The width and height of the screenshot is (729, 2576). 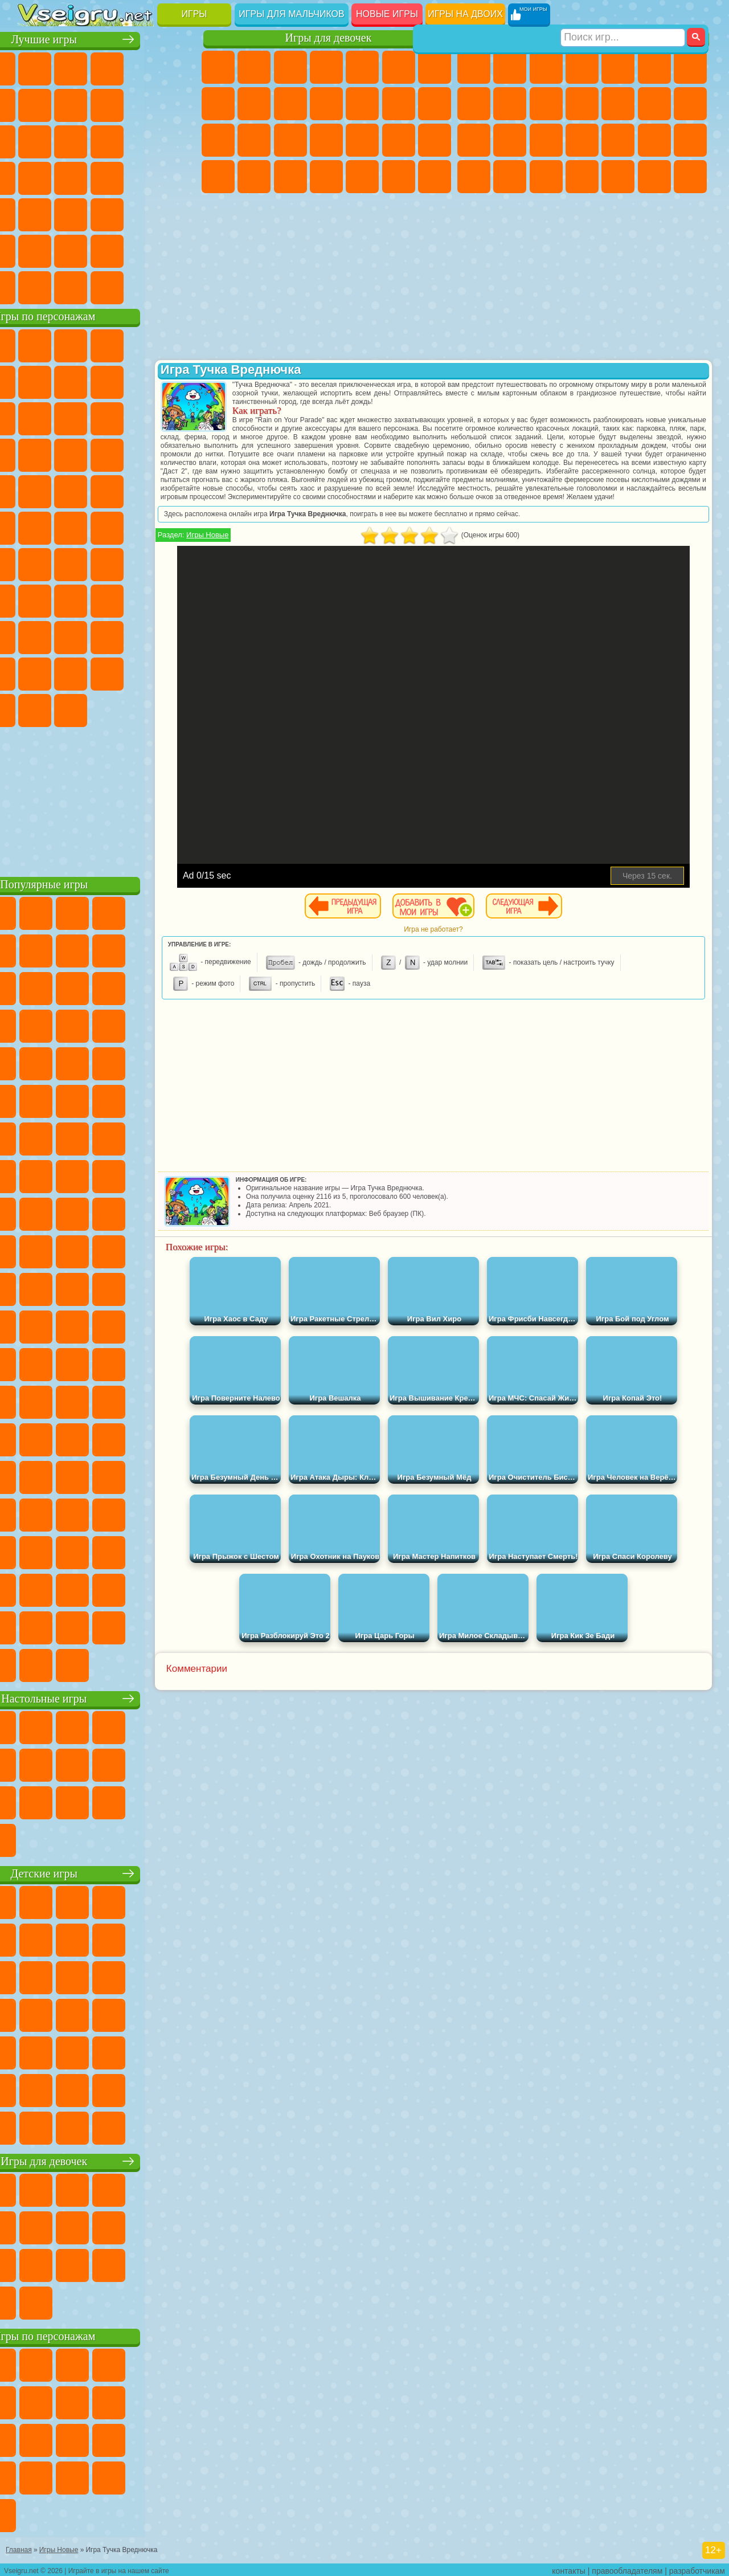 I want to click on Автобусы, so click(x=582, y=176).